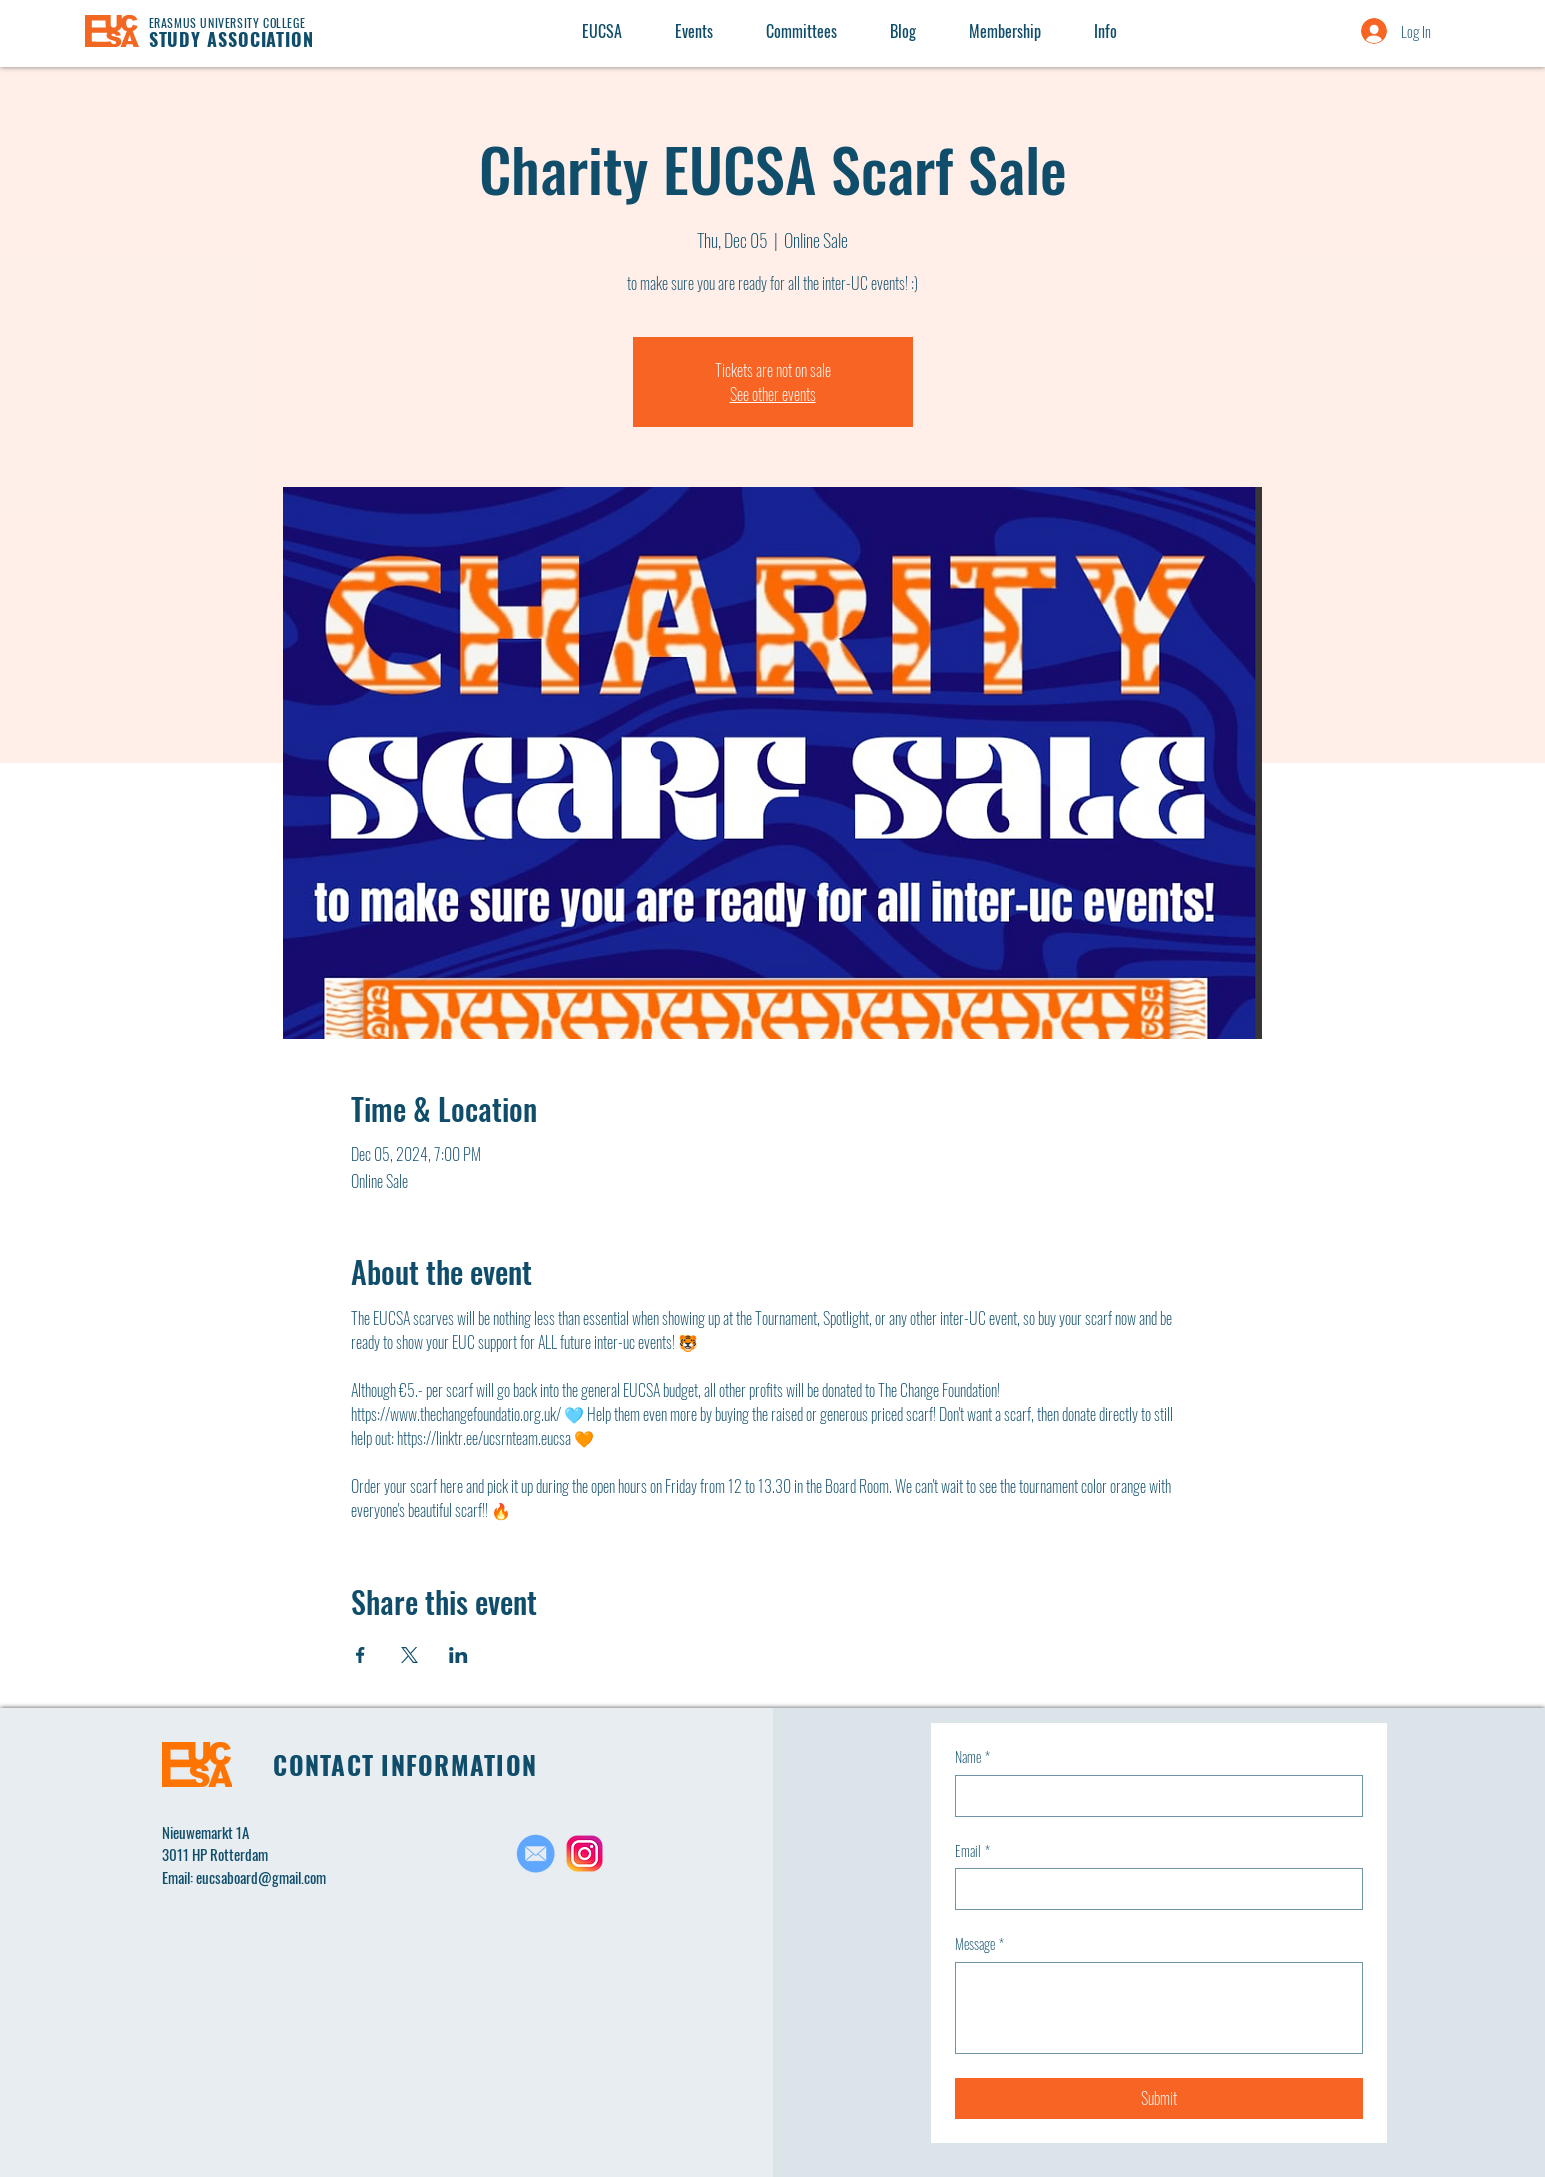 The width and height of the screenshot is (1545, 2177). What do you see at coordinates (535, 1853) in the screenshot?
I see `[Untitled design(1)_edited]` at bounding box center [535, 1853].